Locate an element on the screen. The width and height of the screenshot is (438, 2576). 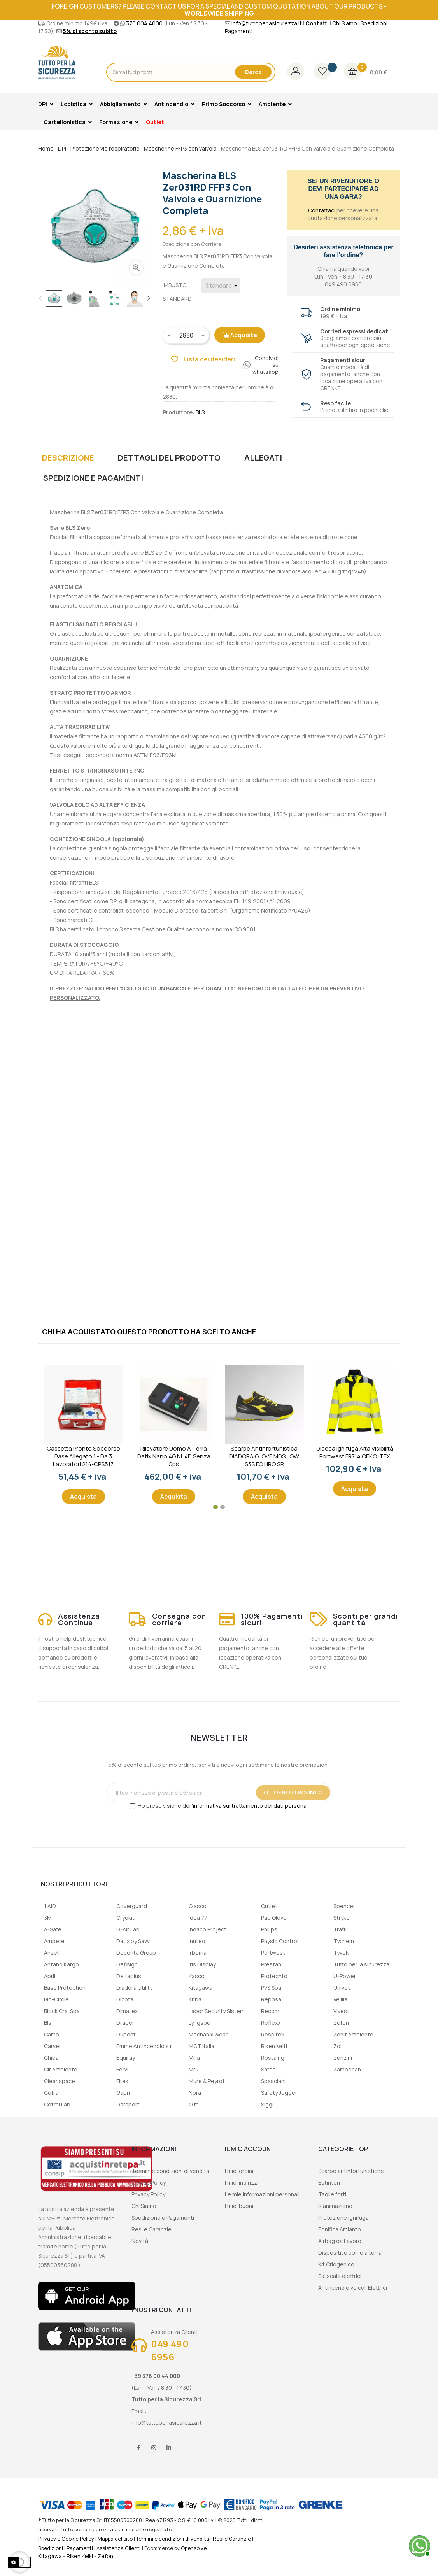
Indaco Project is located at coordinates (207, 1929).